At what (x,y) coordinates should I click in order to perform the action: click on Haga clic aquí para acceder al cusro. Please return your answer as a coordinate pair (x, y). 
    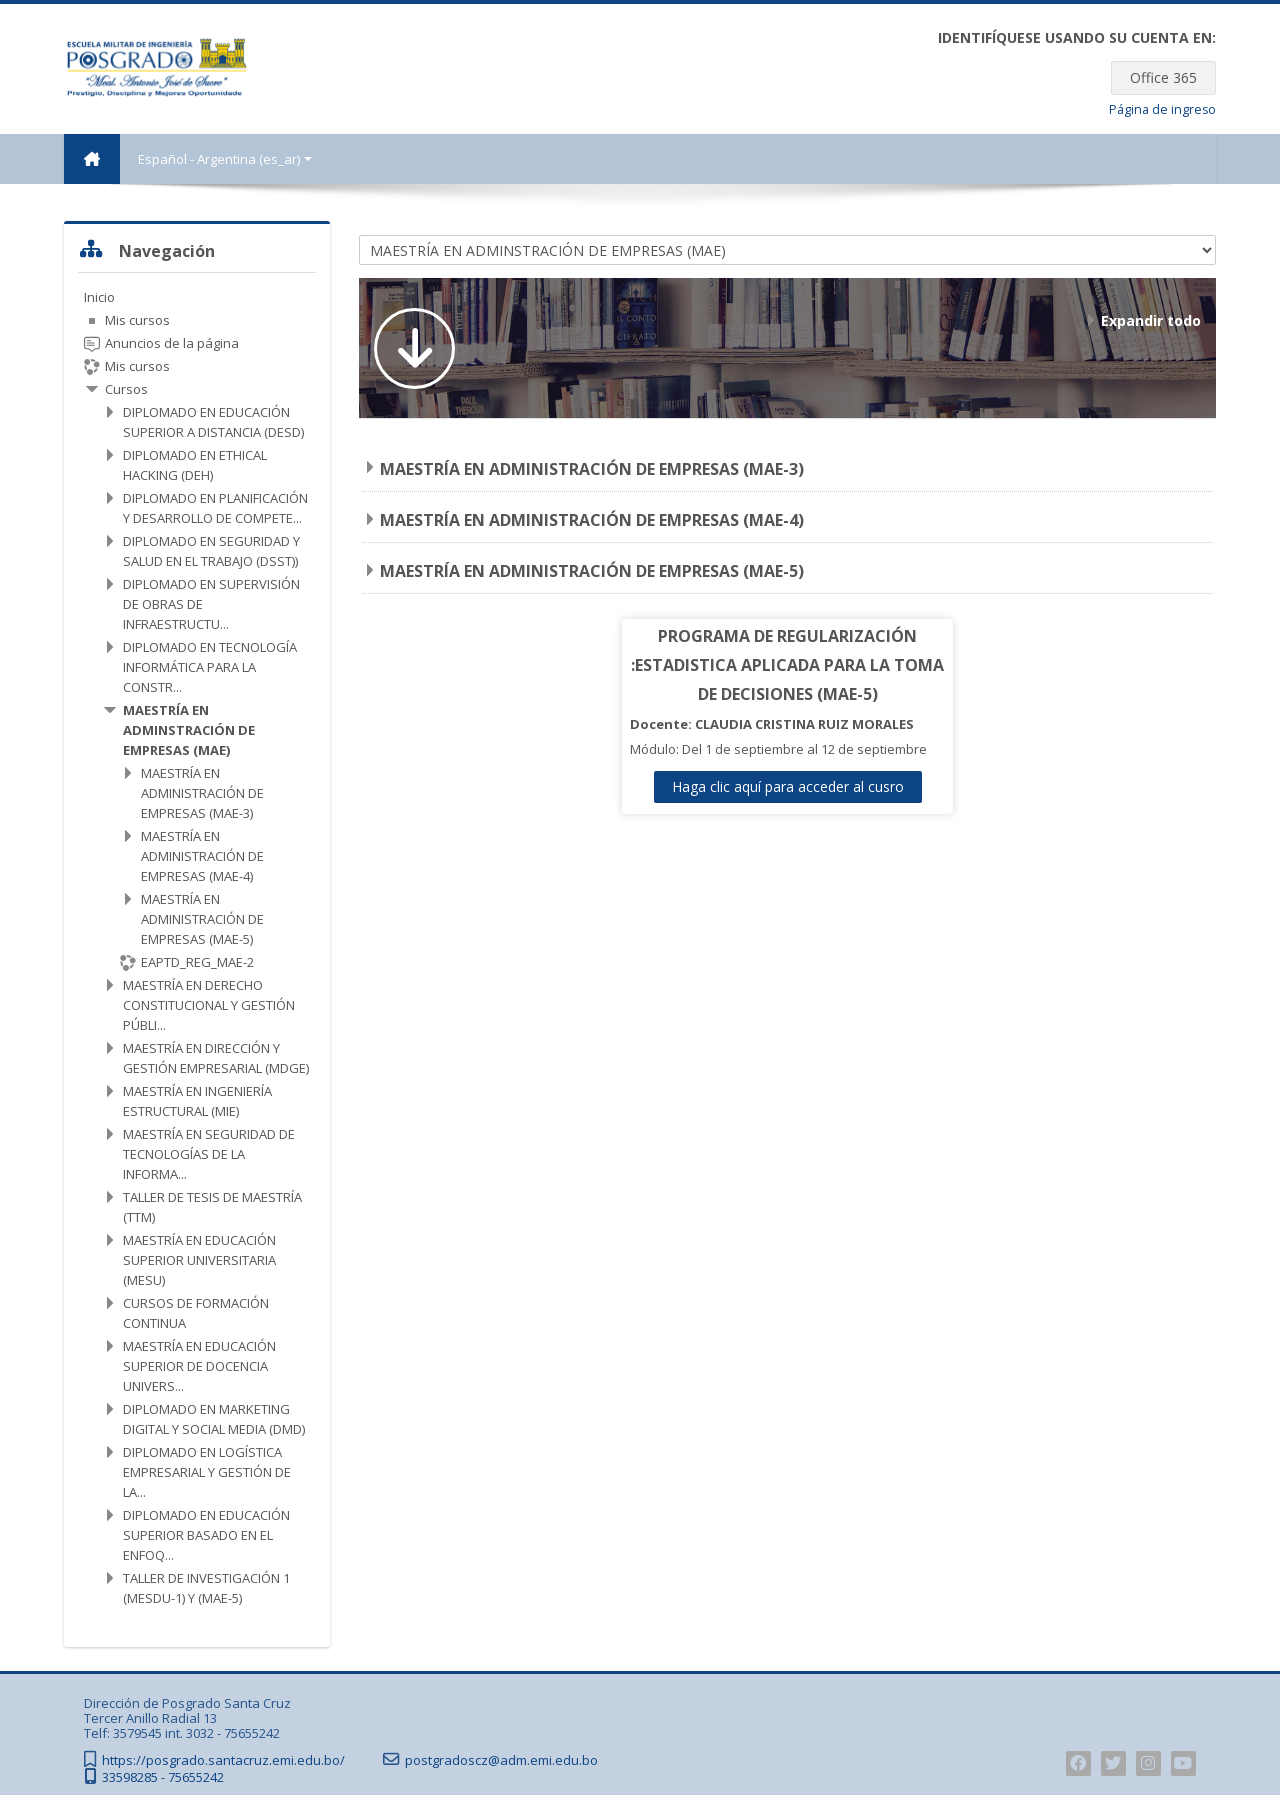
    Looking at the image, I should click on (788, 786).